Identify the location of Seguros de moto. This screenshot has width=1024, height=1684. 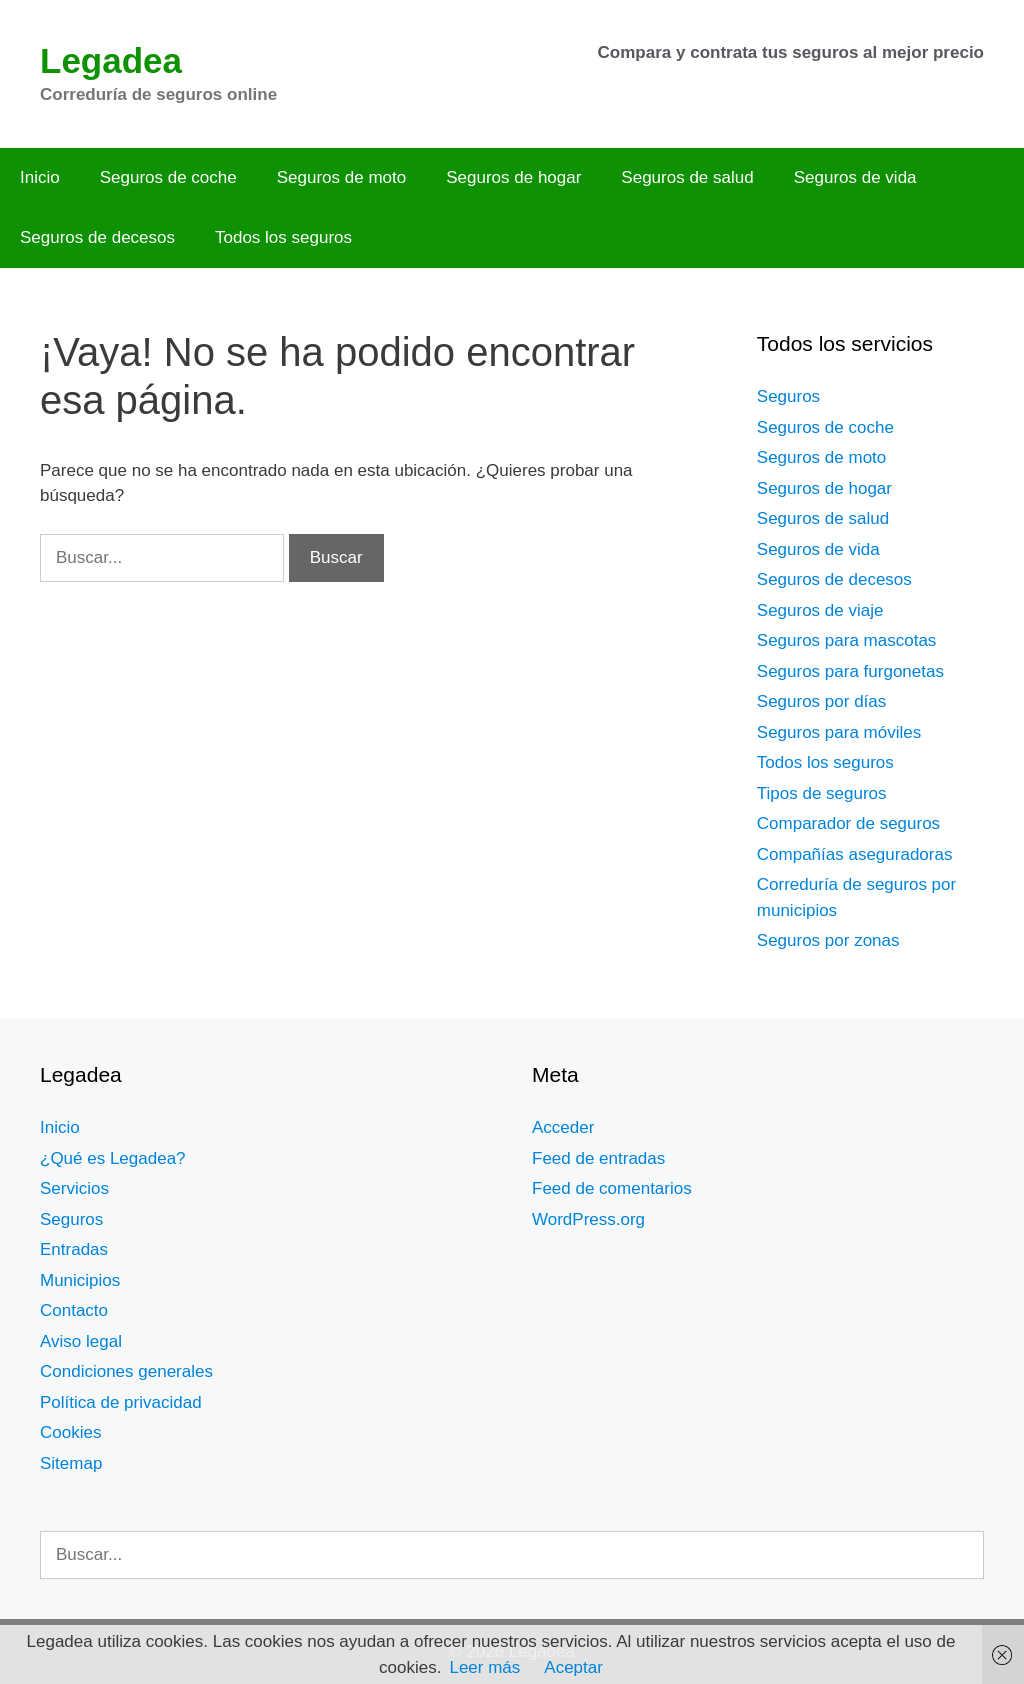
(341, 177).